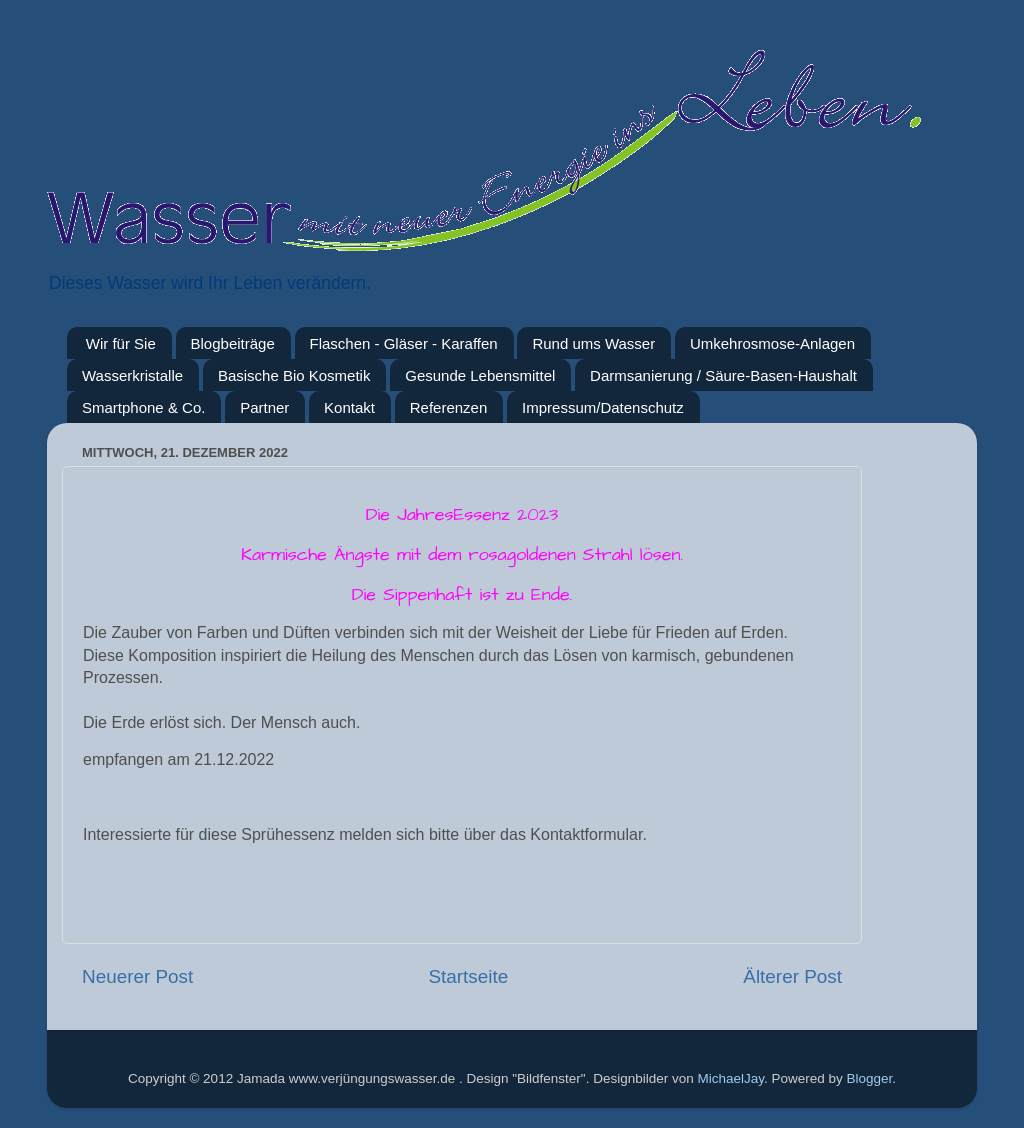  Describe the element at coordinates (294, 375) in the screenshot. I see `Basische Bio Kosmetik` at that location.